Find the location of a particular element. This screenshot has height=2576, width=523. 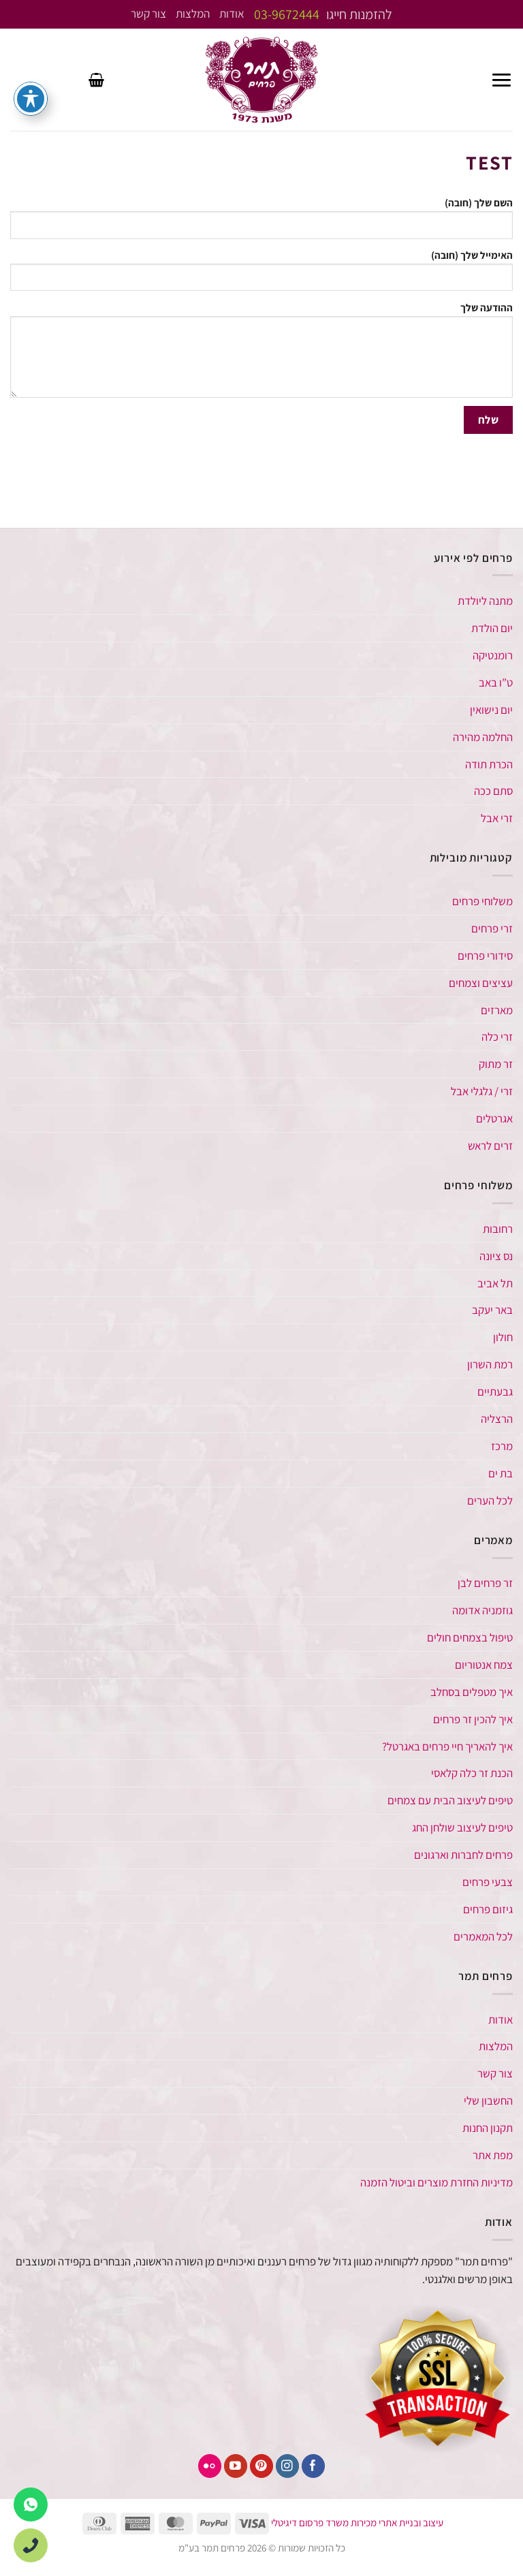

סתם ככה is located at coordinates (493, 790).